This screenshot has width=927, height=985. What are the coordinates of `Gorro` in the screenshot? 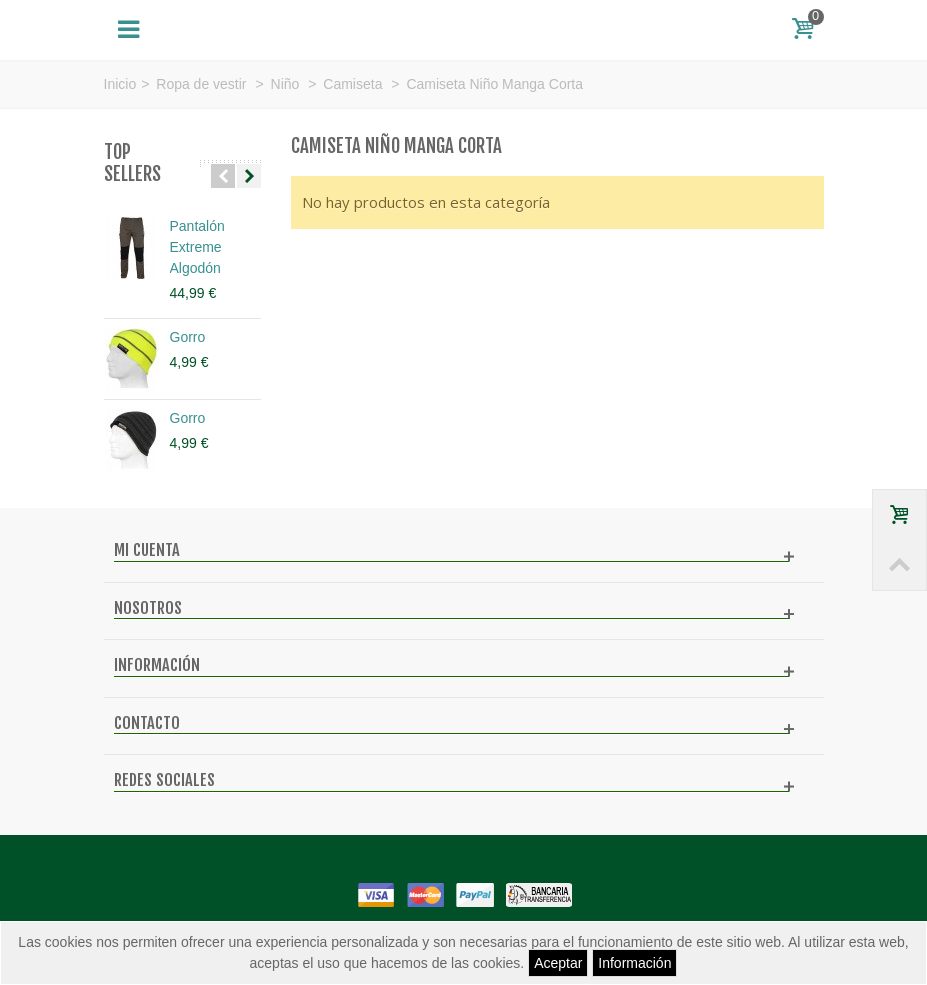 It's located at (188, 337).